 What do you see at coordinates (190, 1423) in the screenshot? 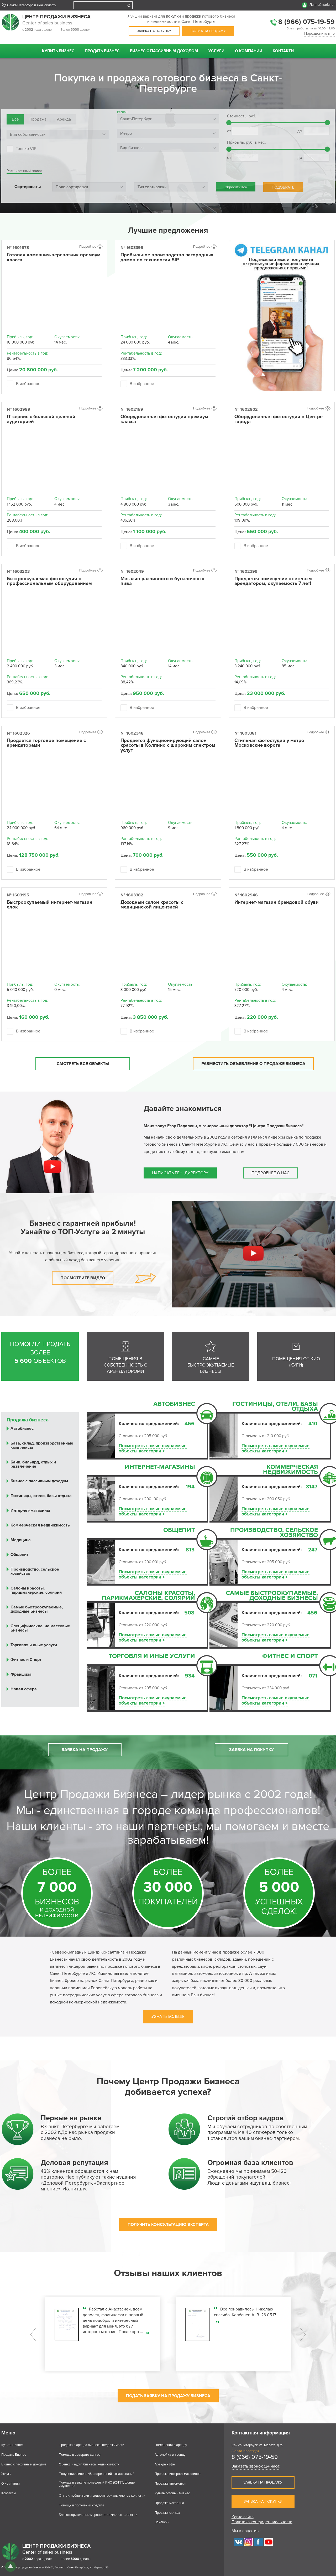
I see `466` at bounding box center [190, 1423].